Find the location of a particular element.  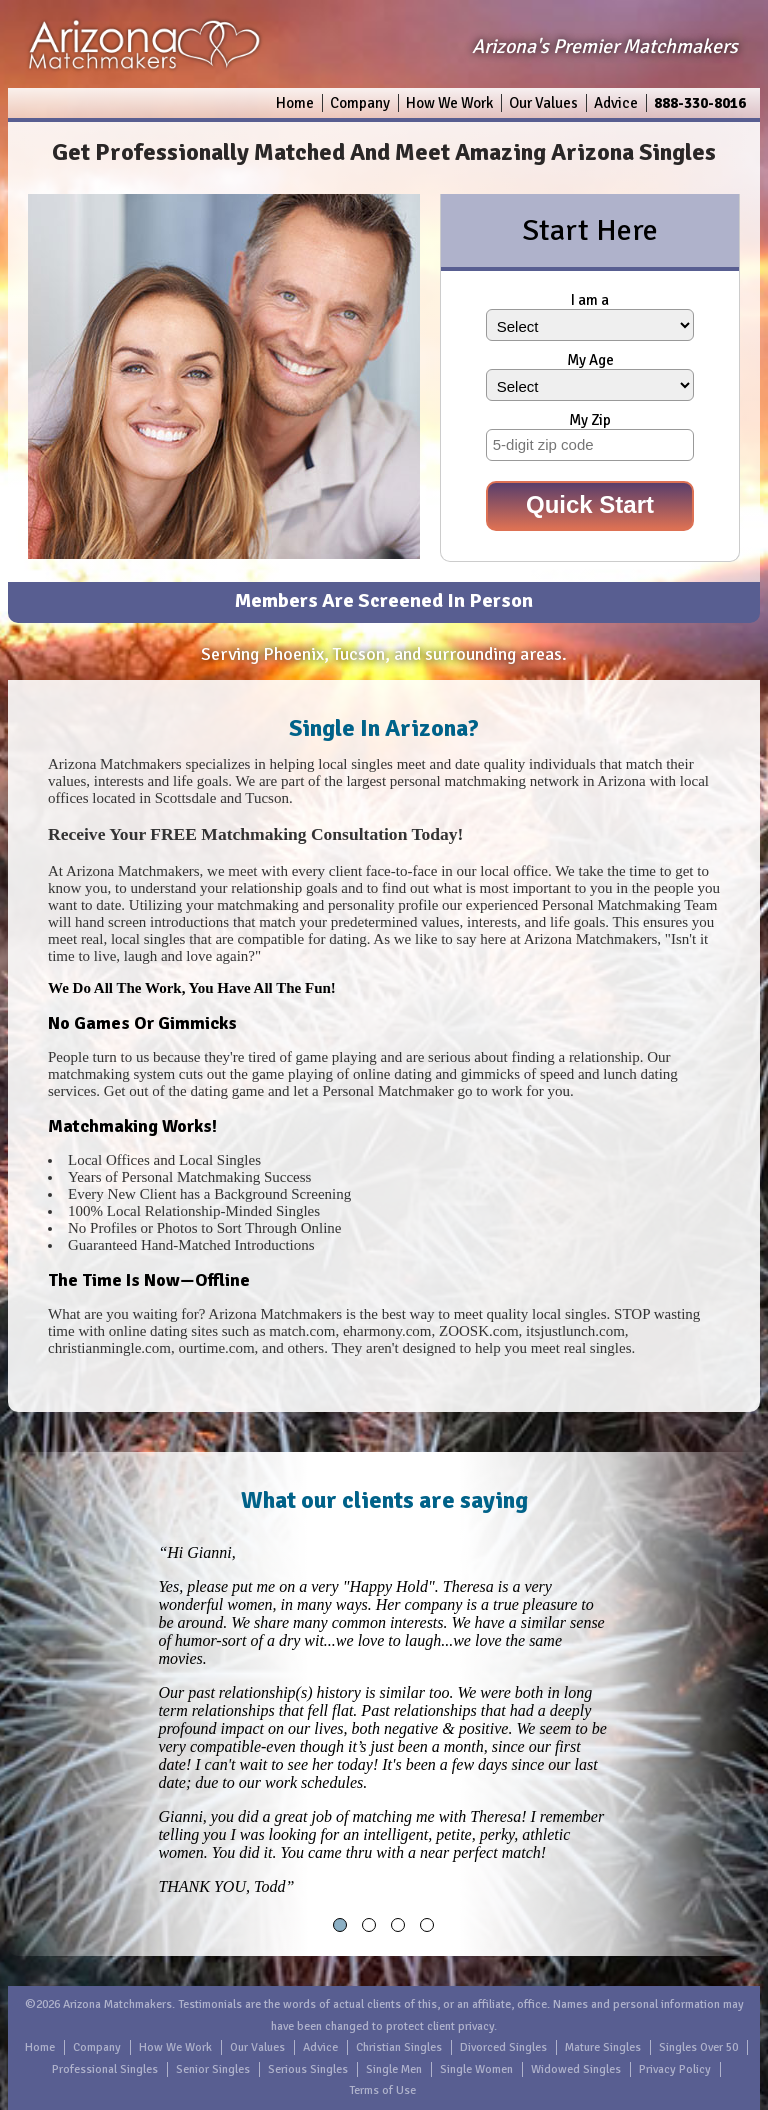

Single Women is located at coordinates (476, 2069).